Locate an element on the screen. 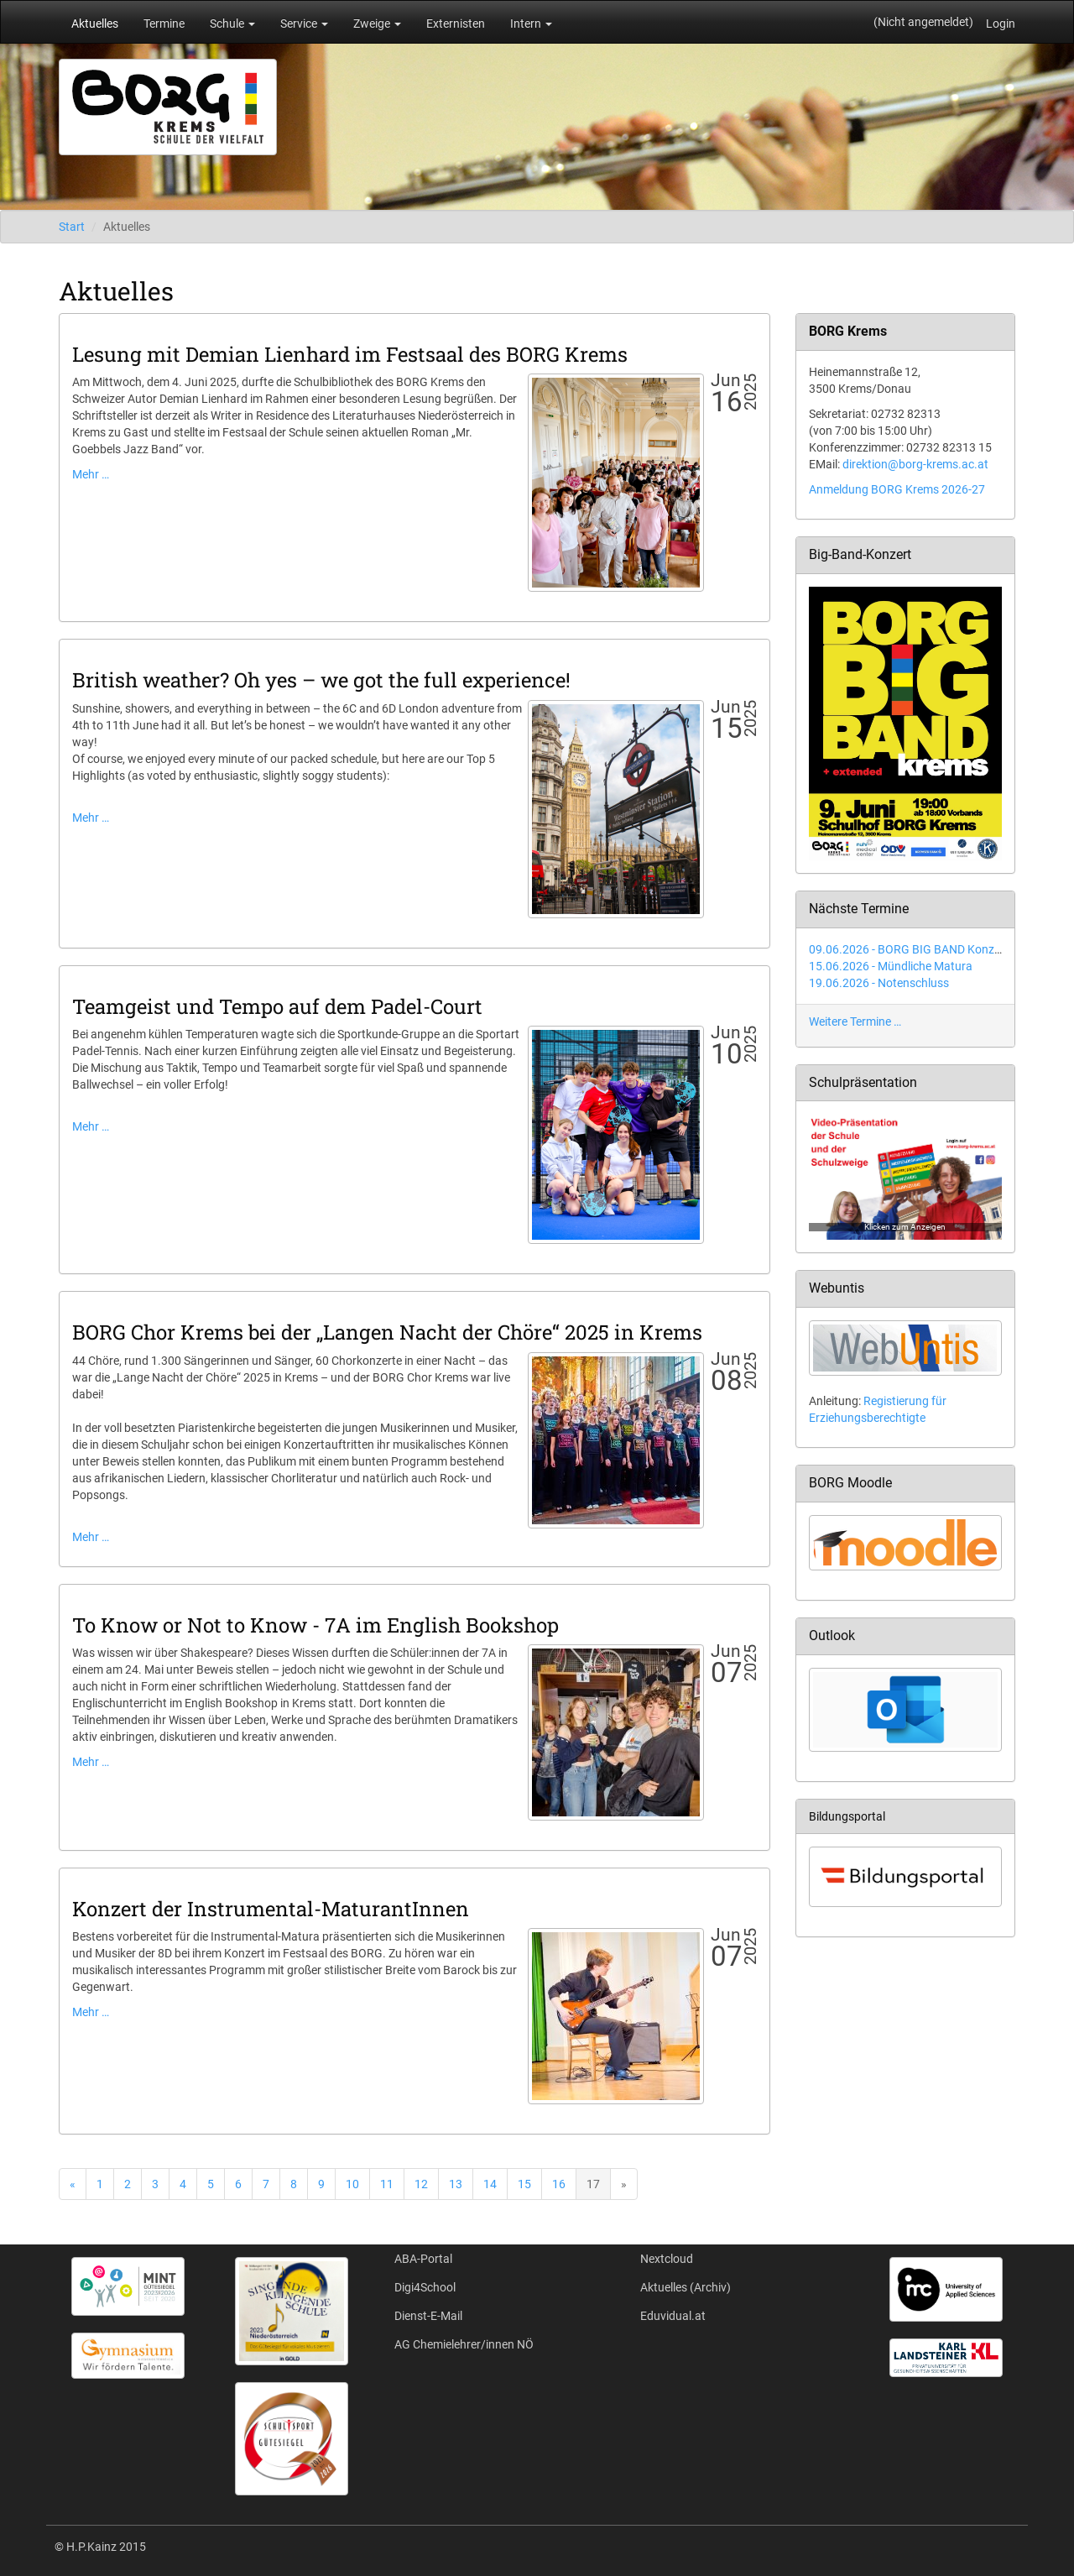  Start is located at coordinates (72, 226).